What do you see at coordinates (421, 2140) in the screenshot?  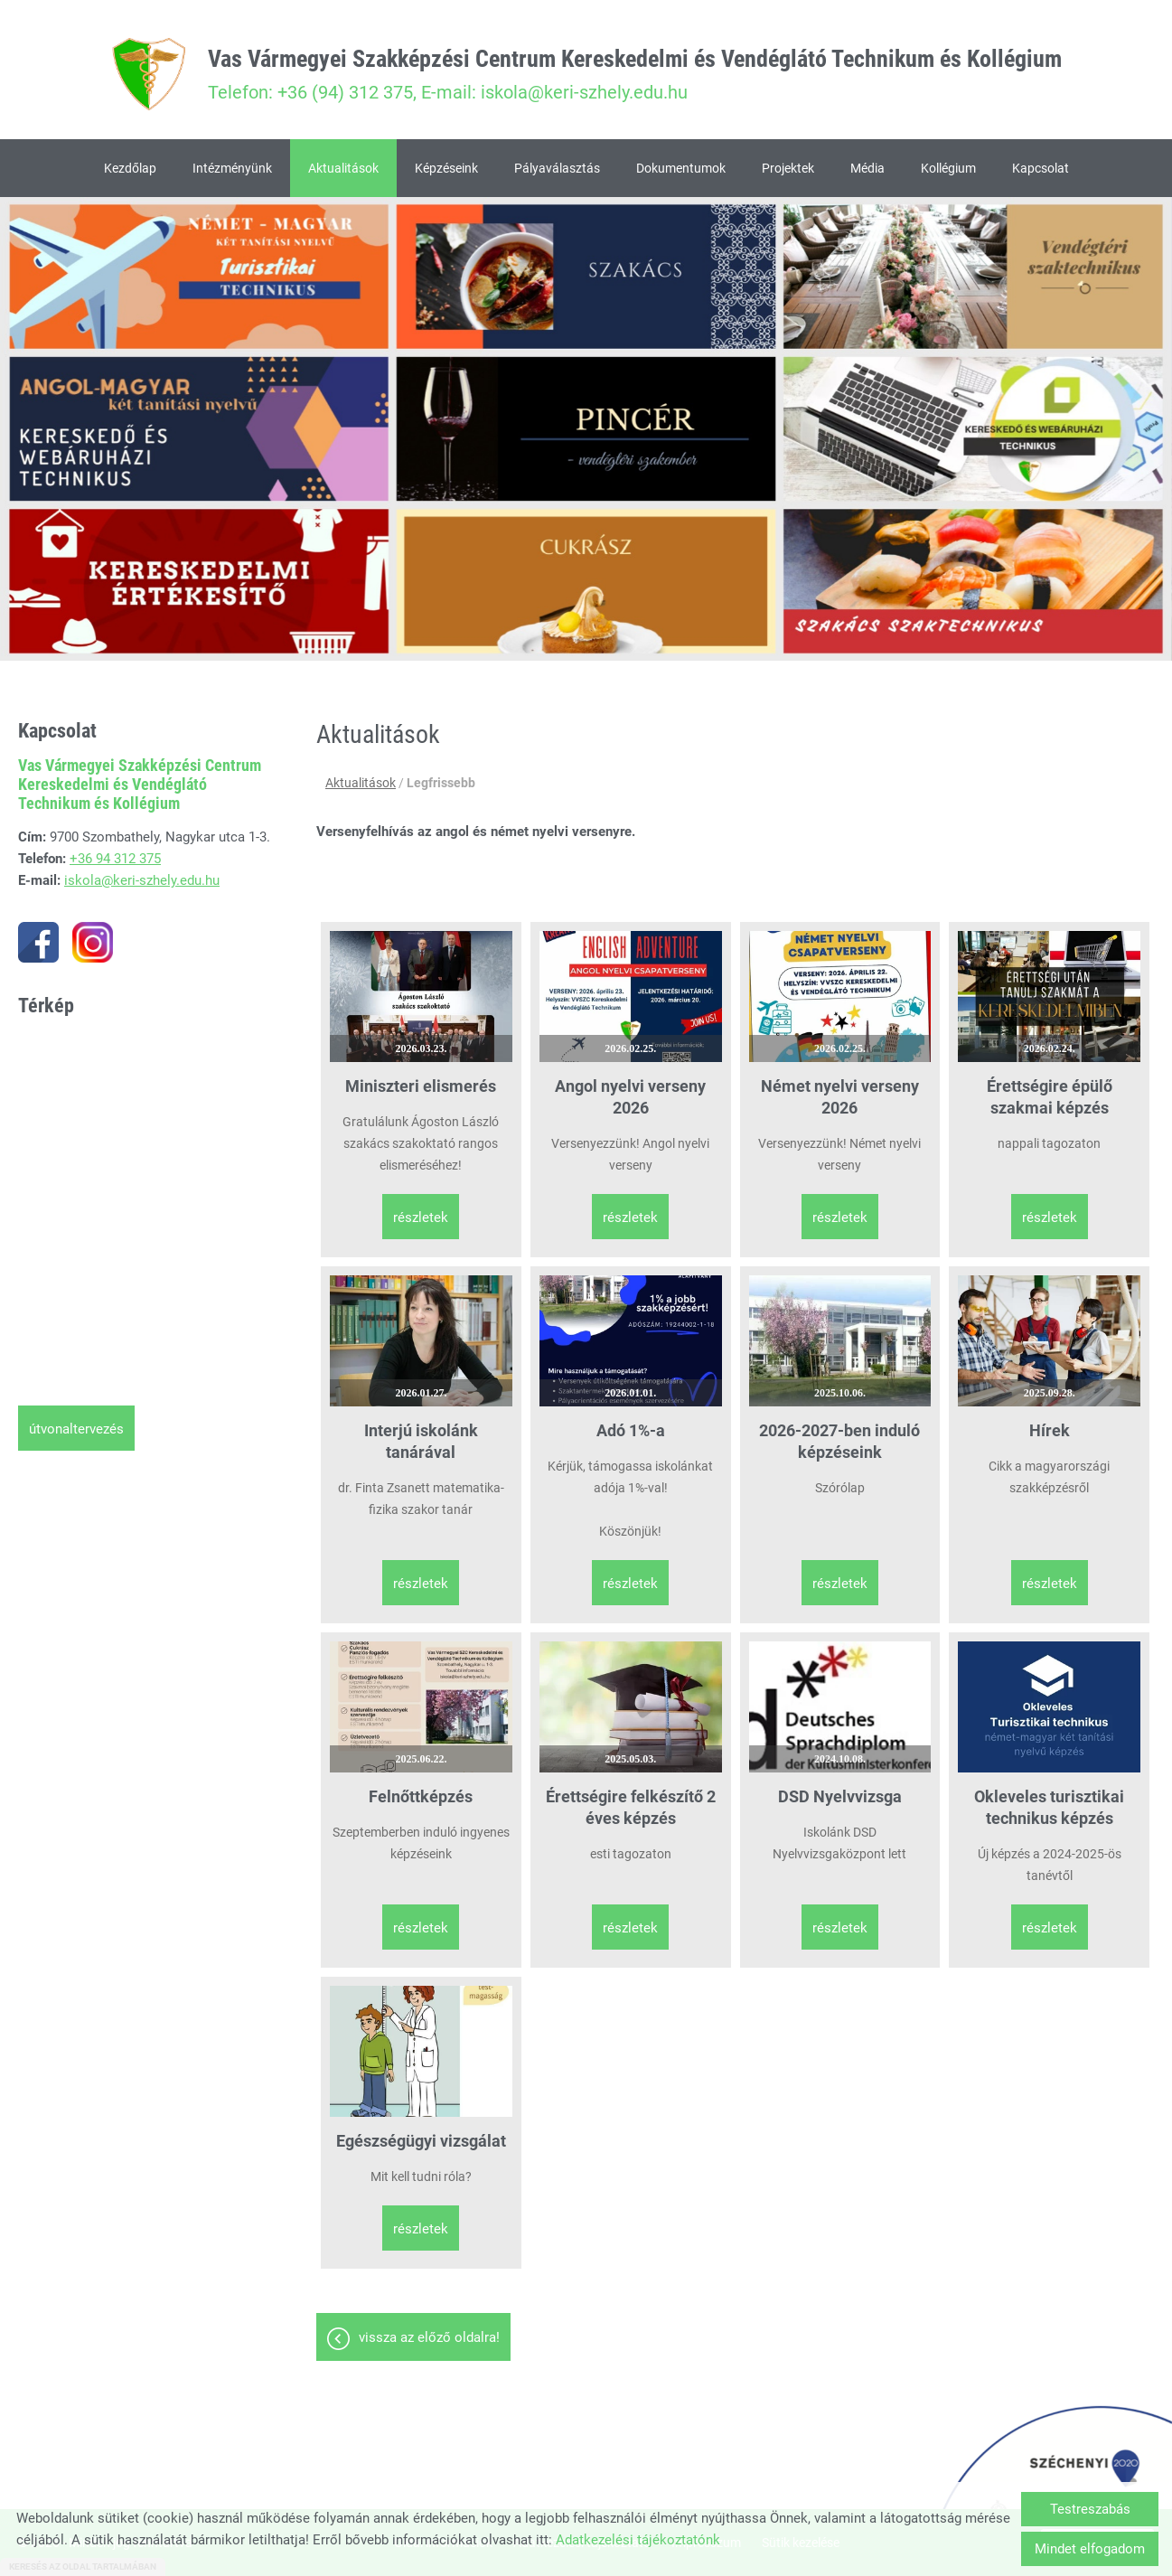 I see `Egészségügyi vizsgálat` at bounding box center [421, 2140].